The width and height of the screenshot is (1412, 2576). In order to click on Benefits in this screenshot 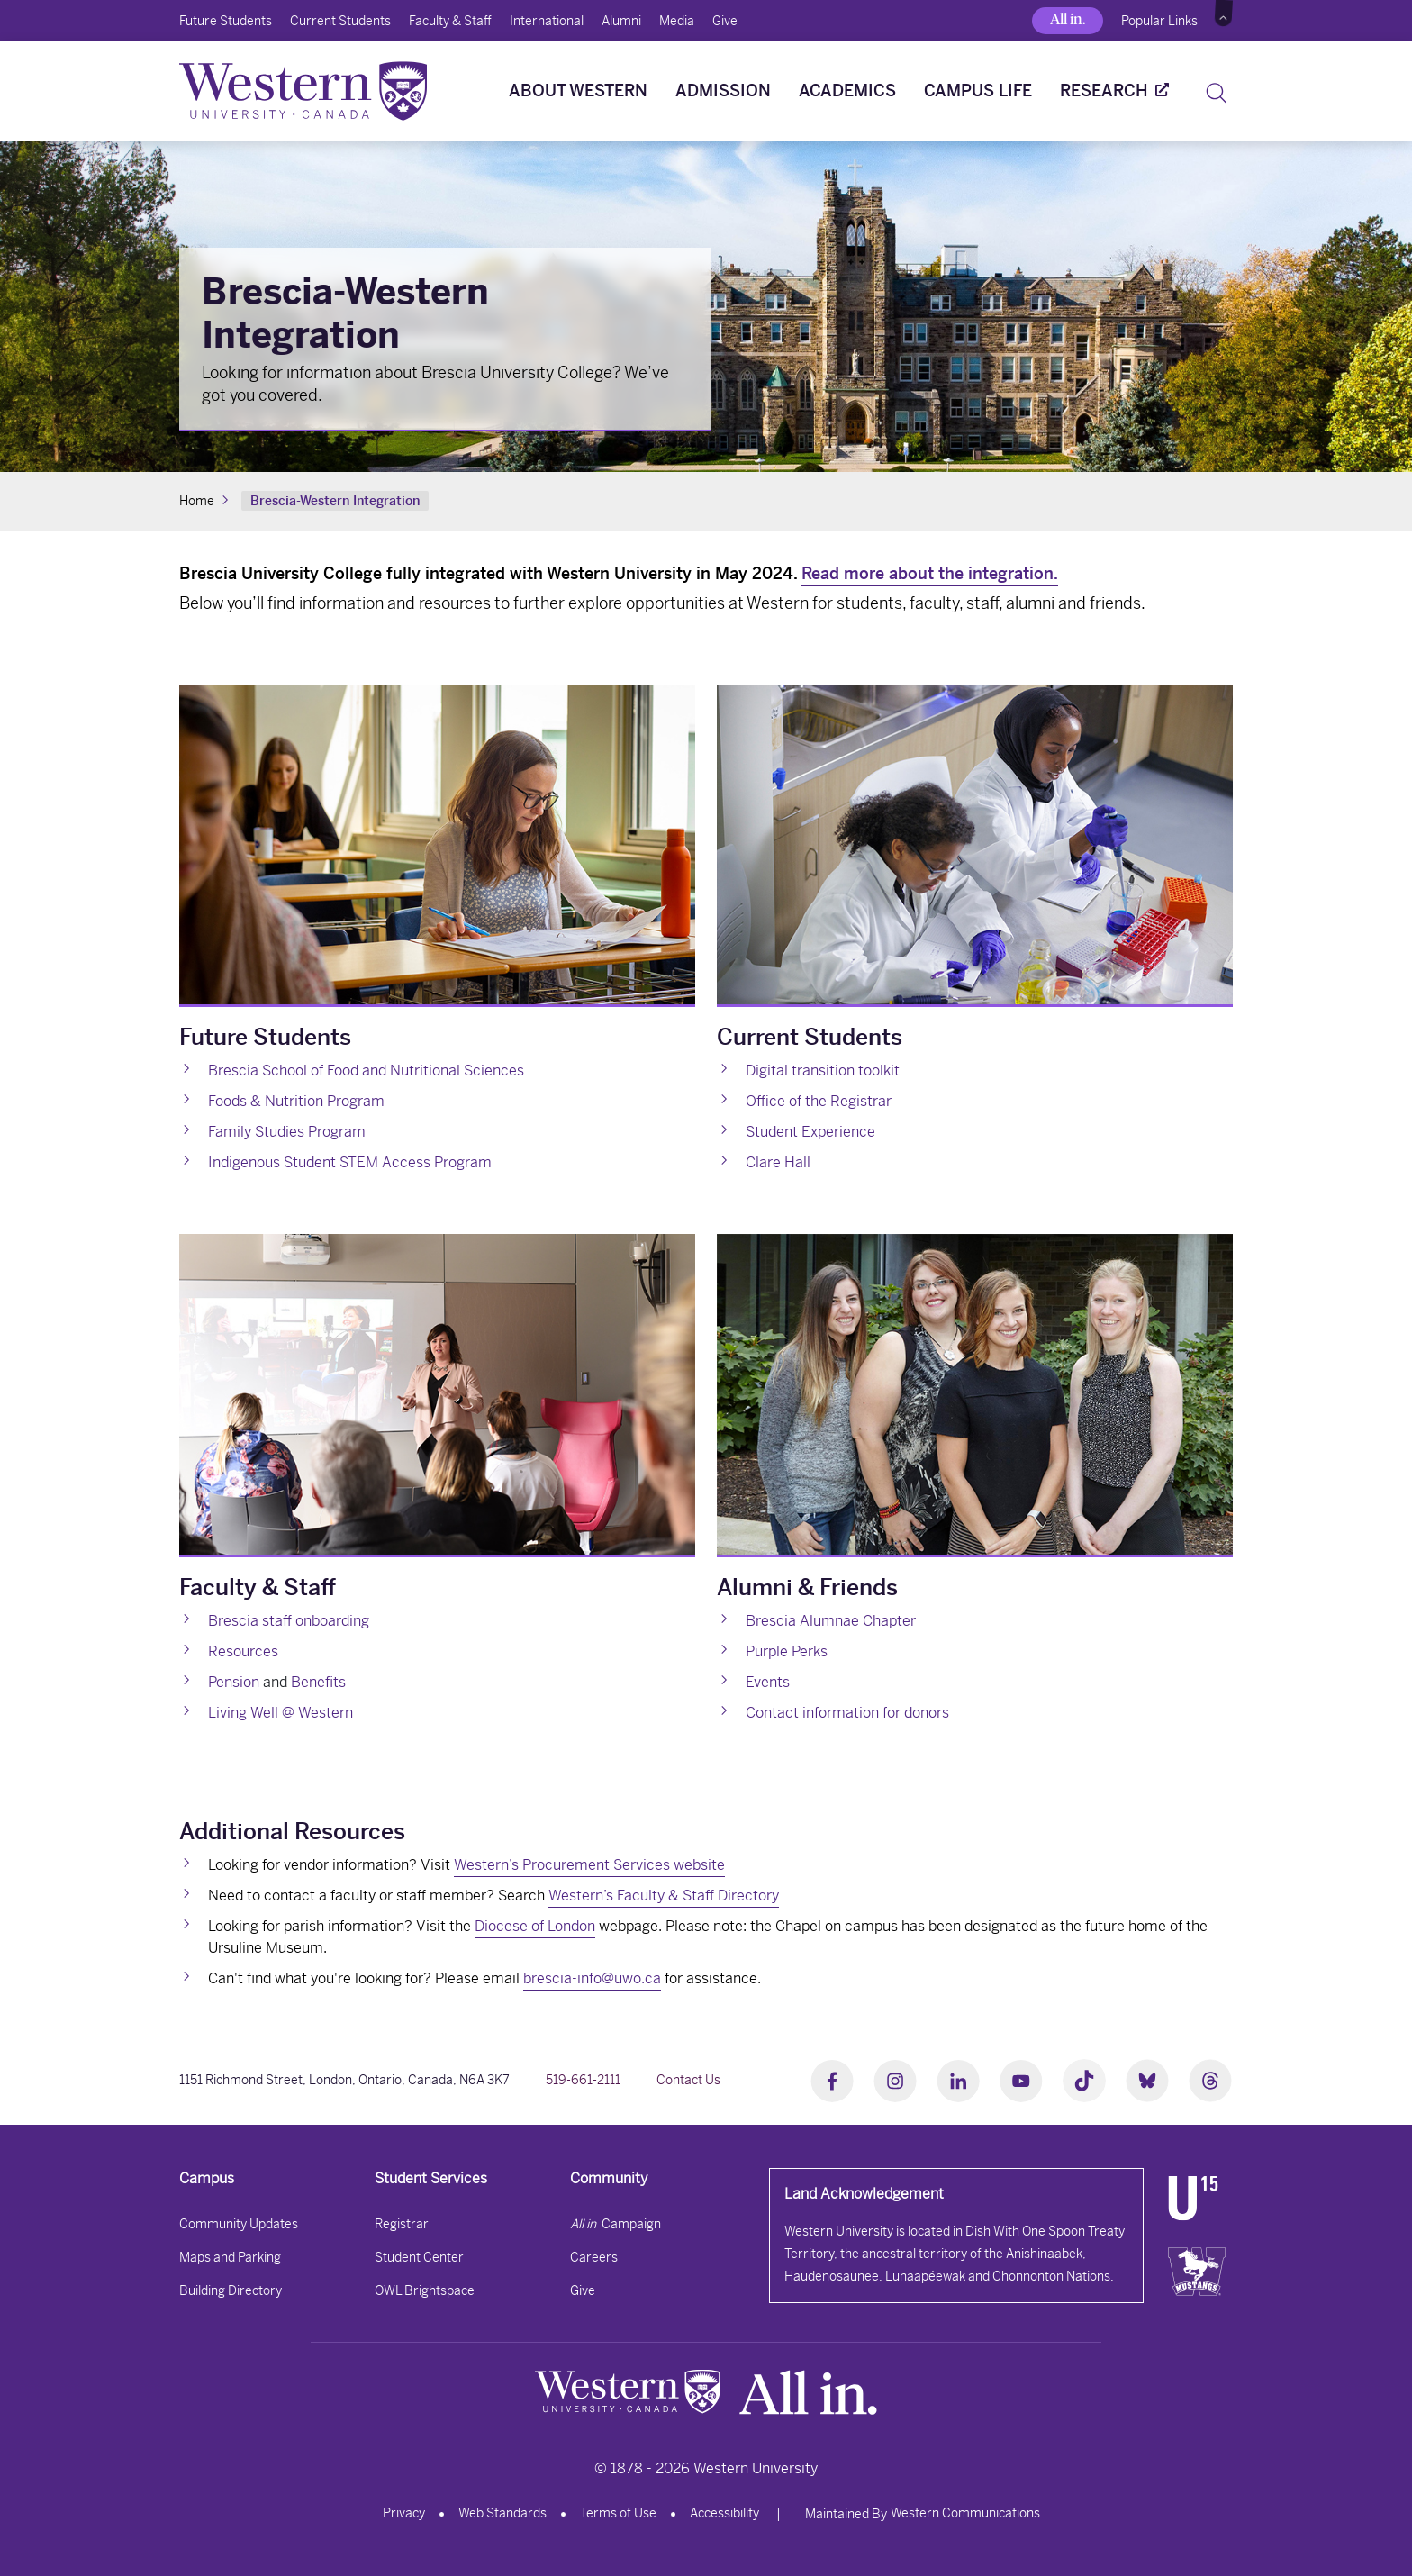, I will do `click(318, 1682)`.